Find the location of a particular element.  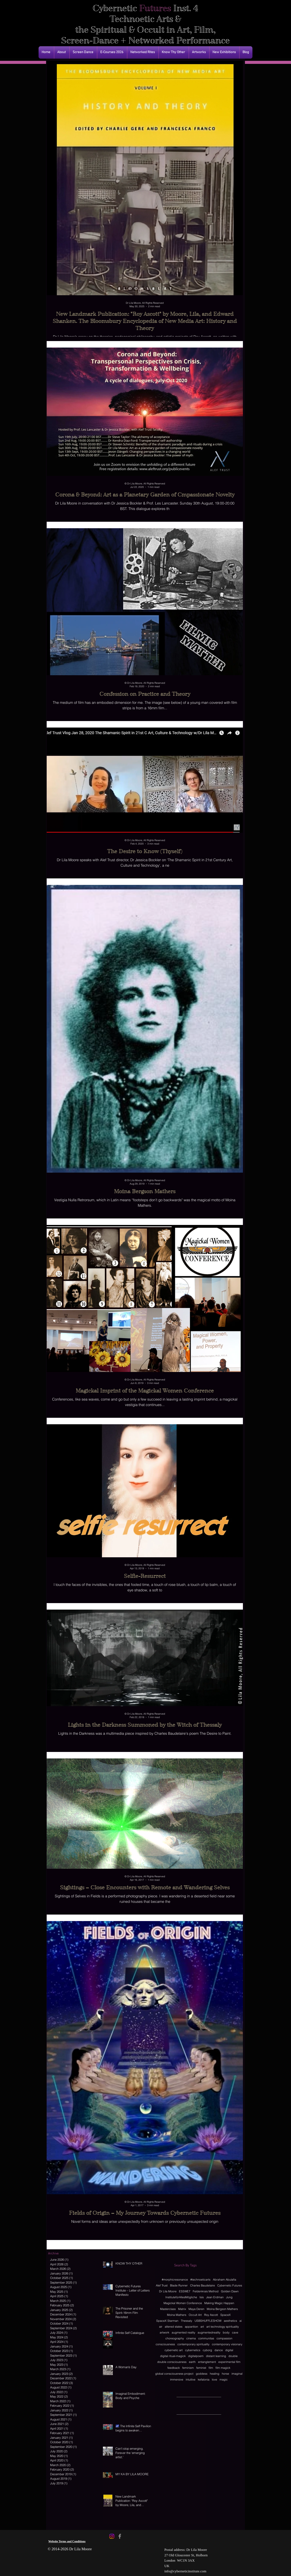

Jean Erdman is located at coordinates (215, 2297).